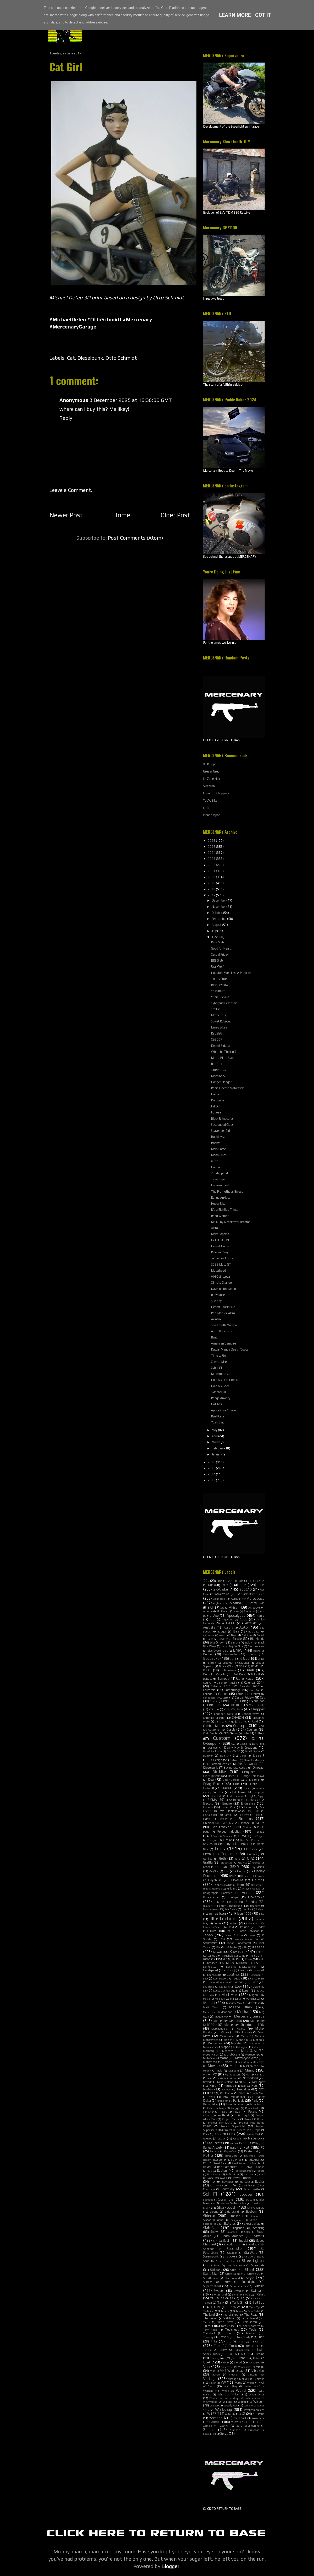 This screenshot has width=314, height=2576. What do you see at coordinates (238, 1751) in the screenshot?
I see `DC` at bounding box center [238, 1751].